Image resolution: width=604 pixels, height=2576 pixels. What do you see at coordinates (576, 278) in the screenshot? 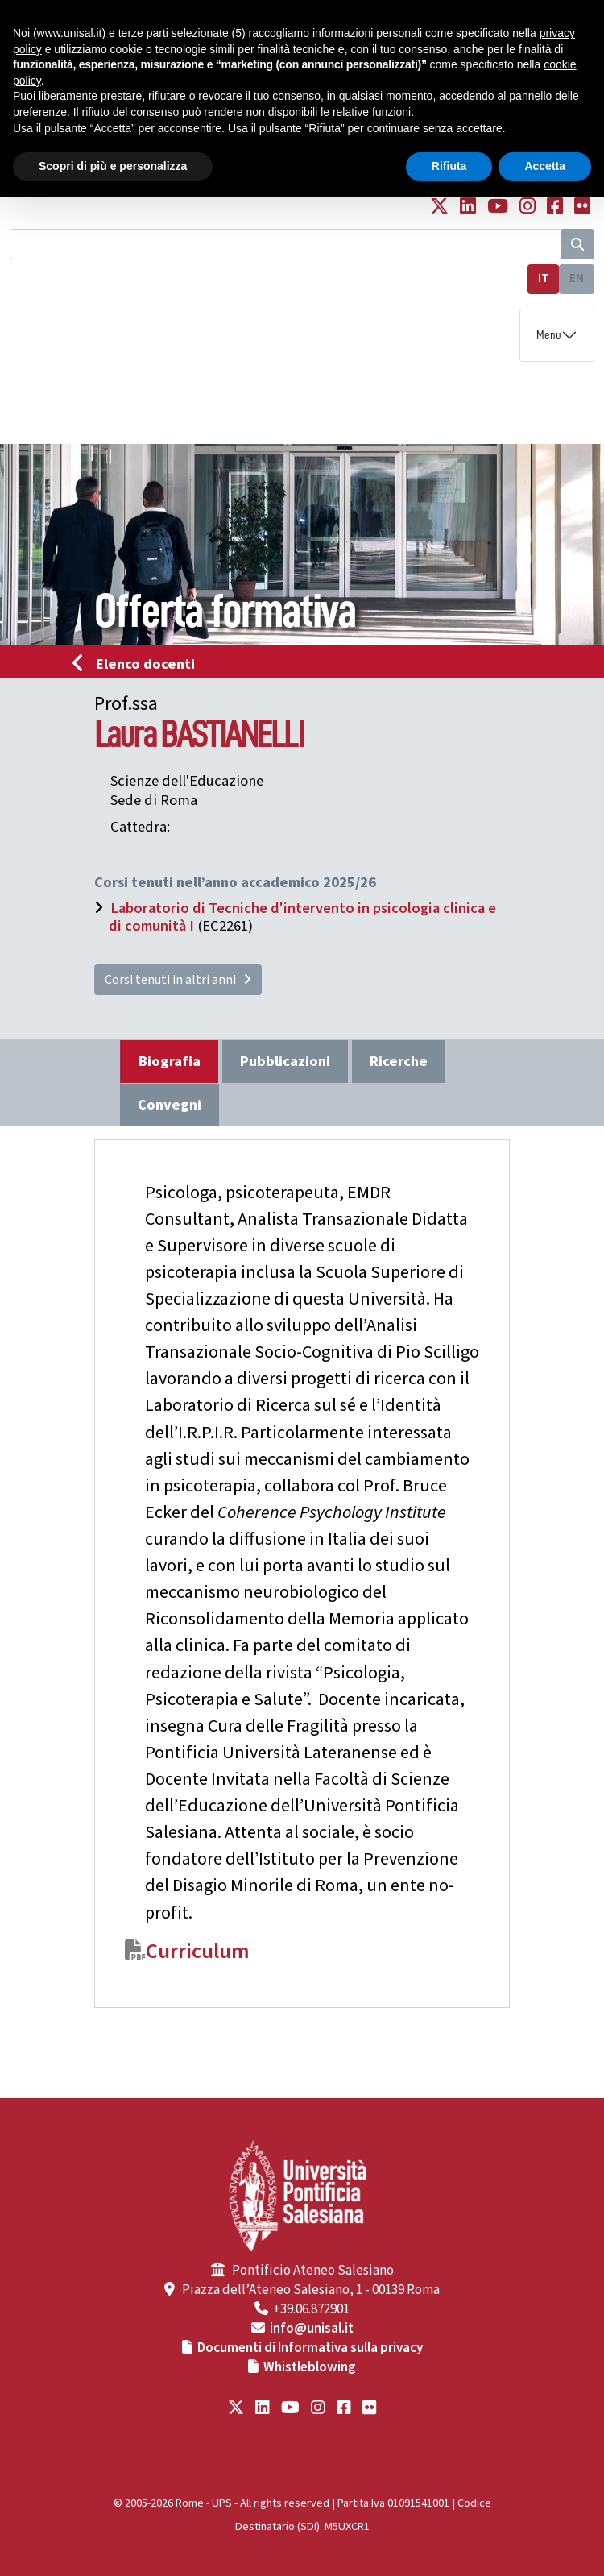
I see `EN` at bounding box center [576, 278].